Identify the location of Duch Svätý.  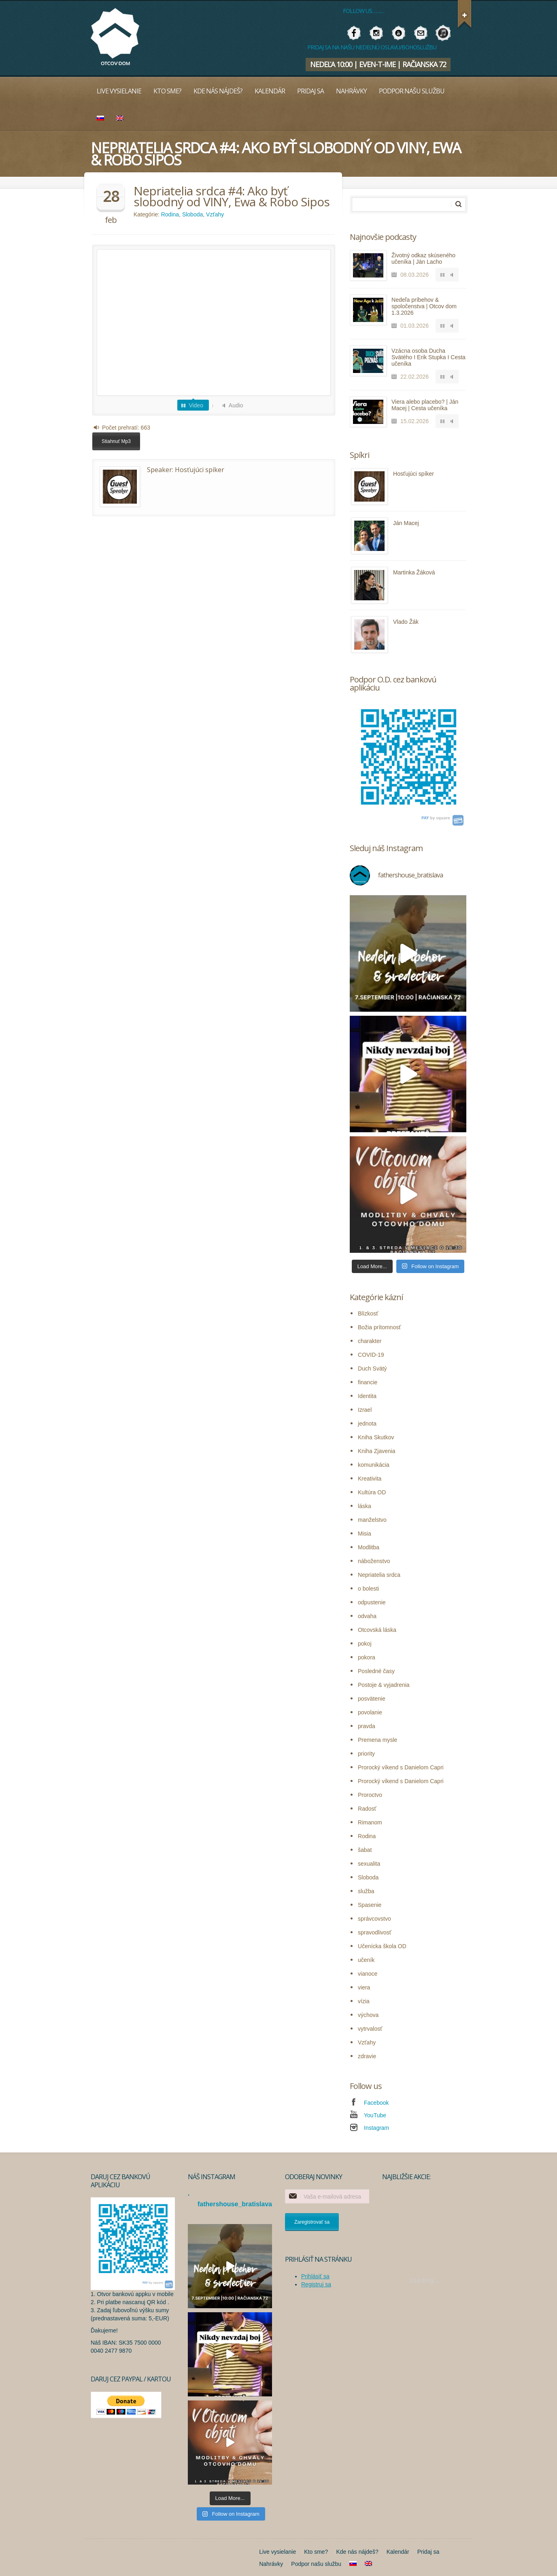
(372, 1368).